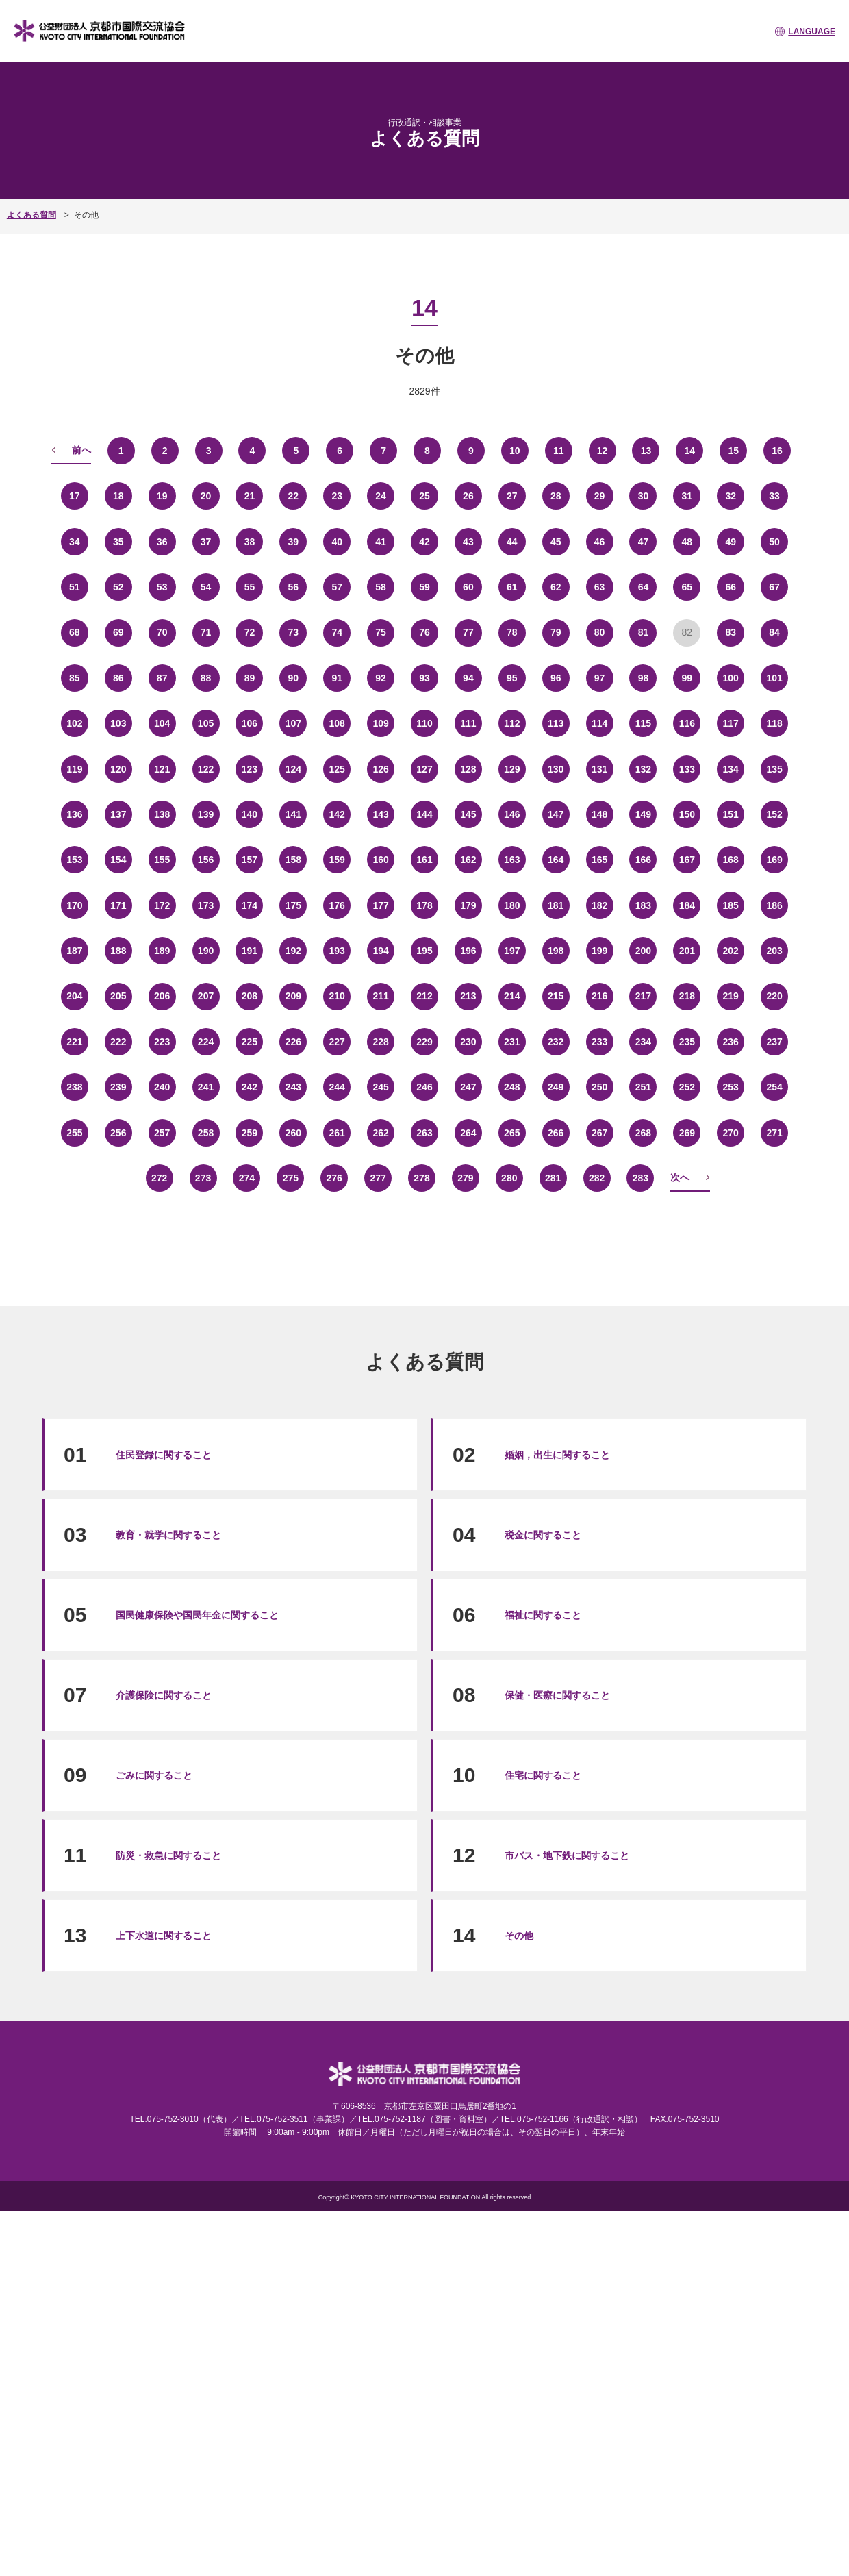 This screenshot has width=849, height=2576. Describe the element at coordinates (731, 859) in the screenshot. I see `168` at that location.